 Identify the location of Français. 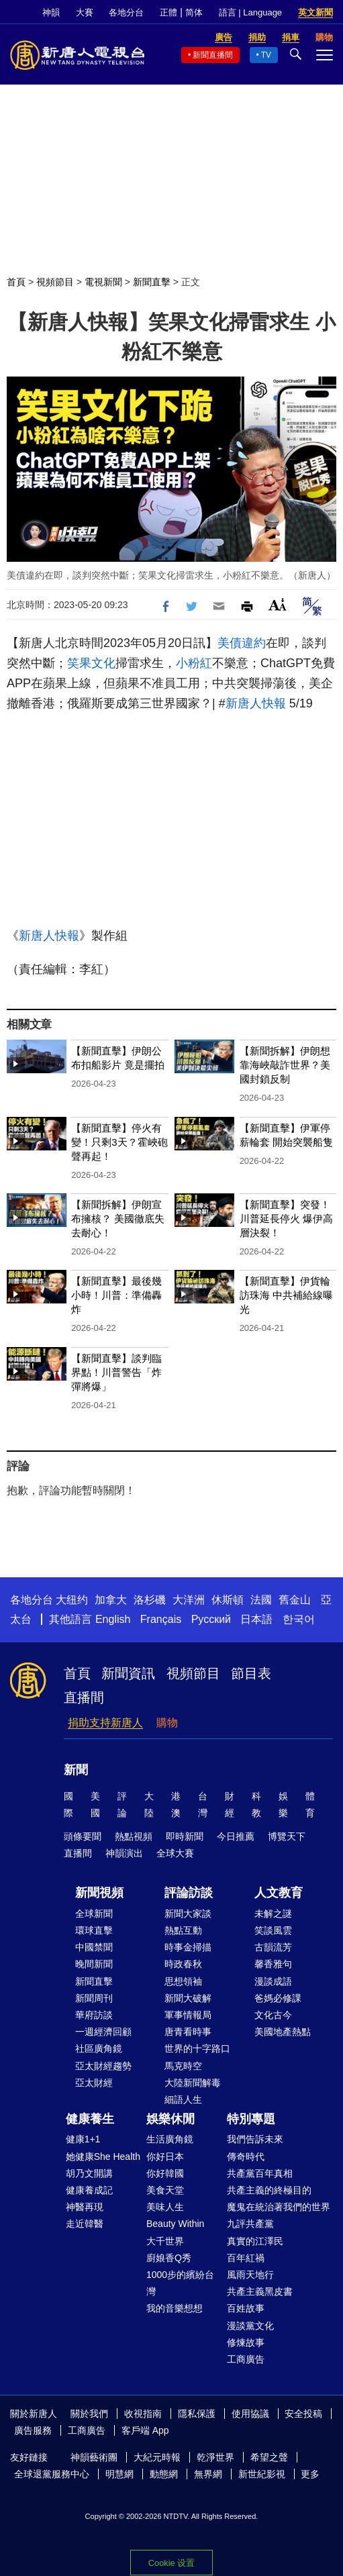
(160, 1619).